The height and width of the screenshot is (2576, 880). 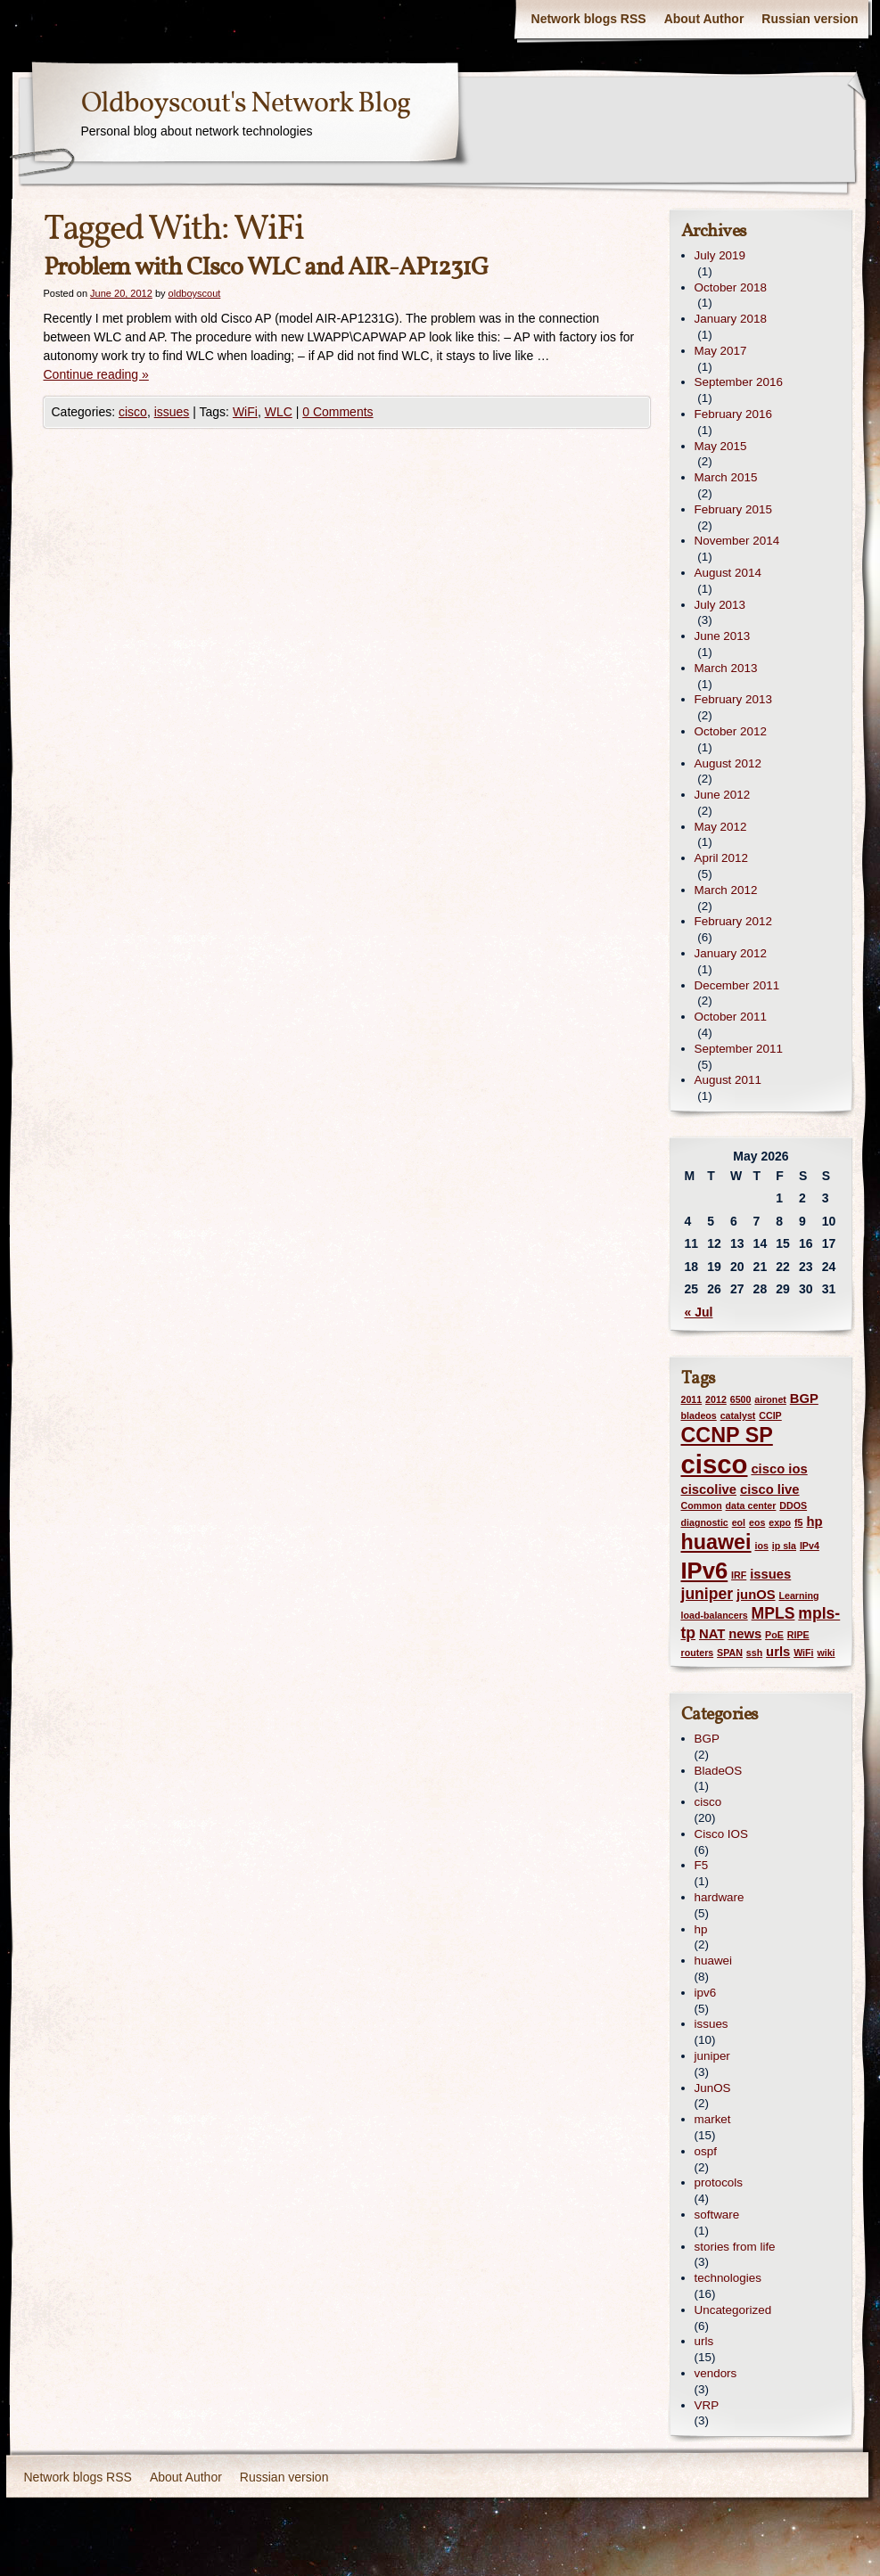 What do you see at coordinates (96, 374) in the screenshot?
I see `Continue reading` at bounding box center [96, 374].